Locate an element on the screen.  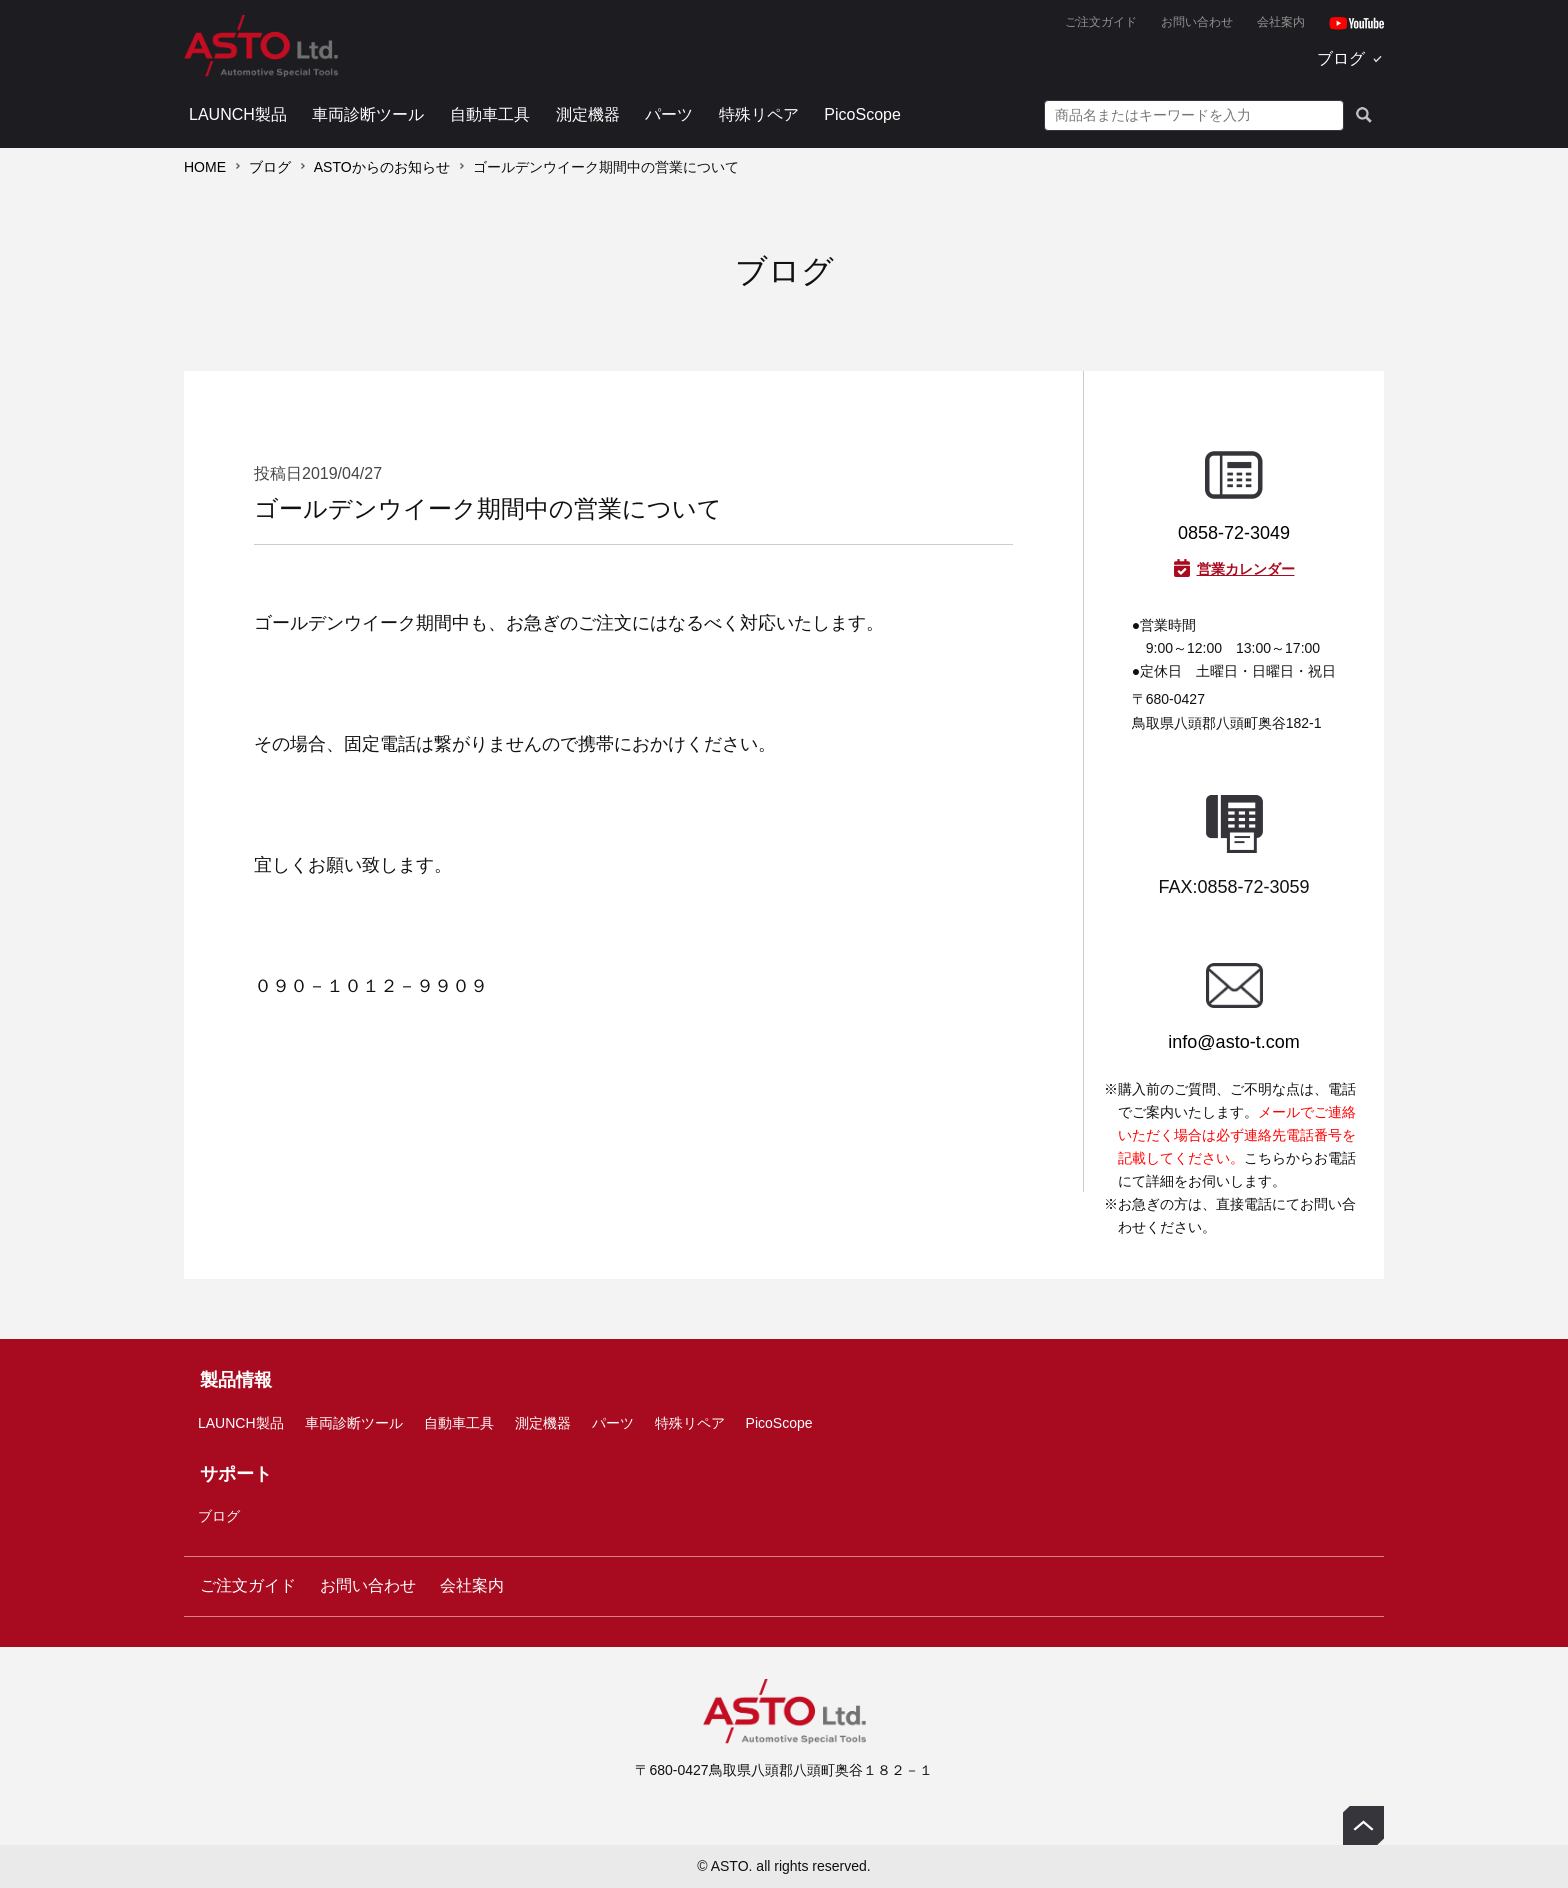
PicoScope is located at coordinates (862, 114).